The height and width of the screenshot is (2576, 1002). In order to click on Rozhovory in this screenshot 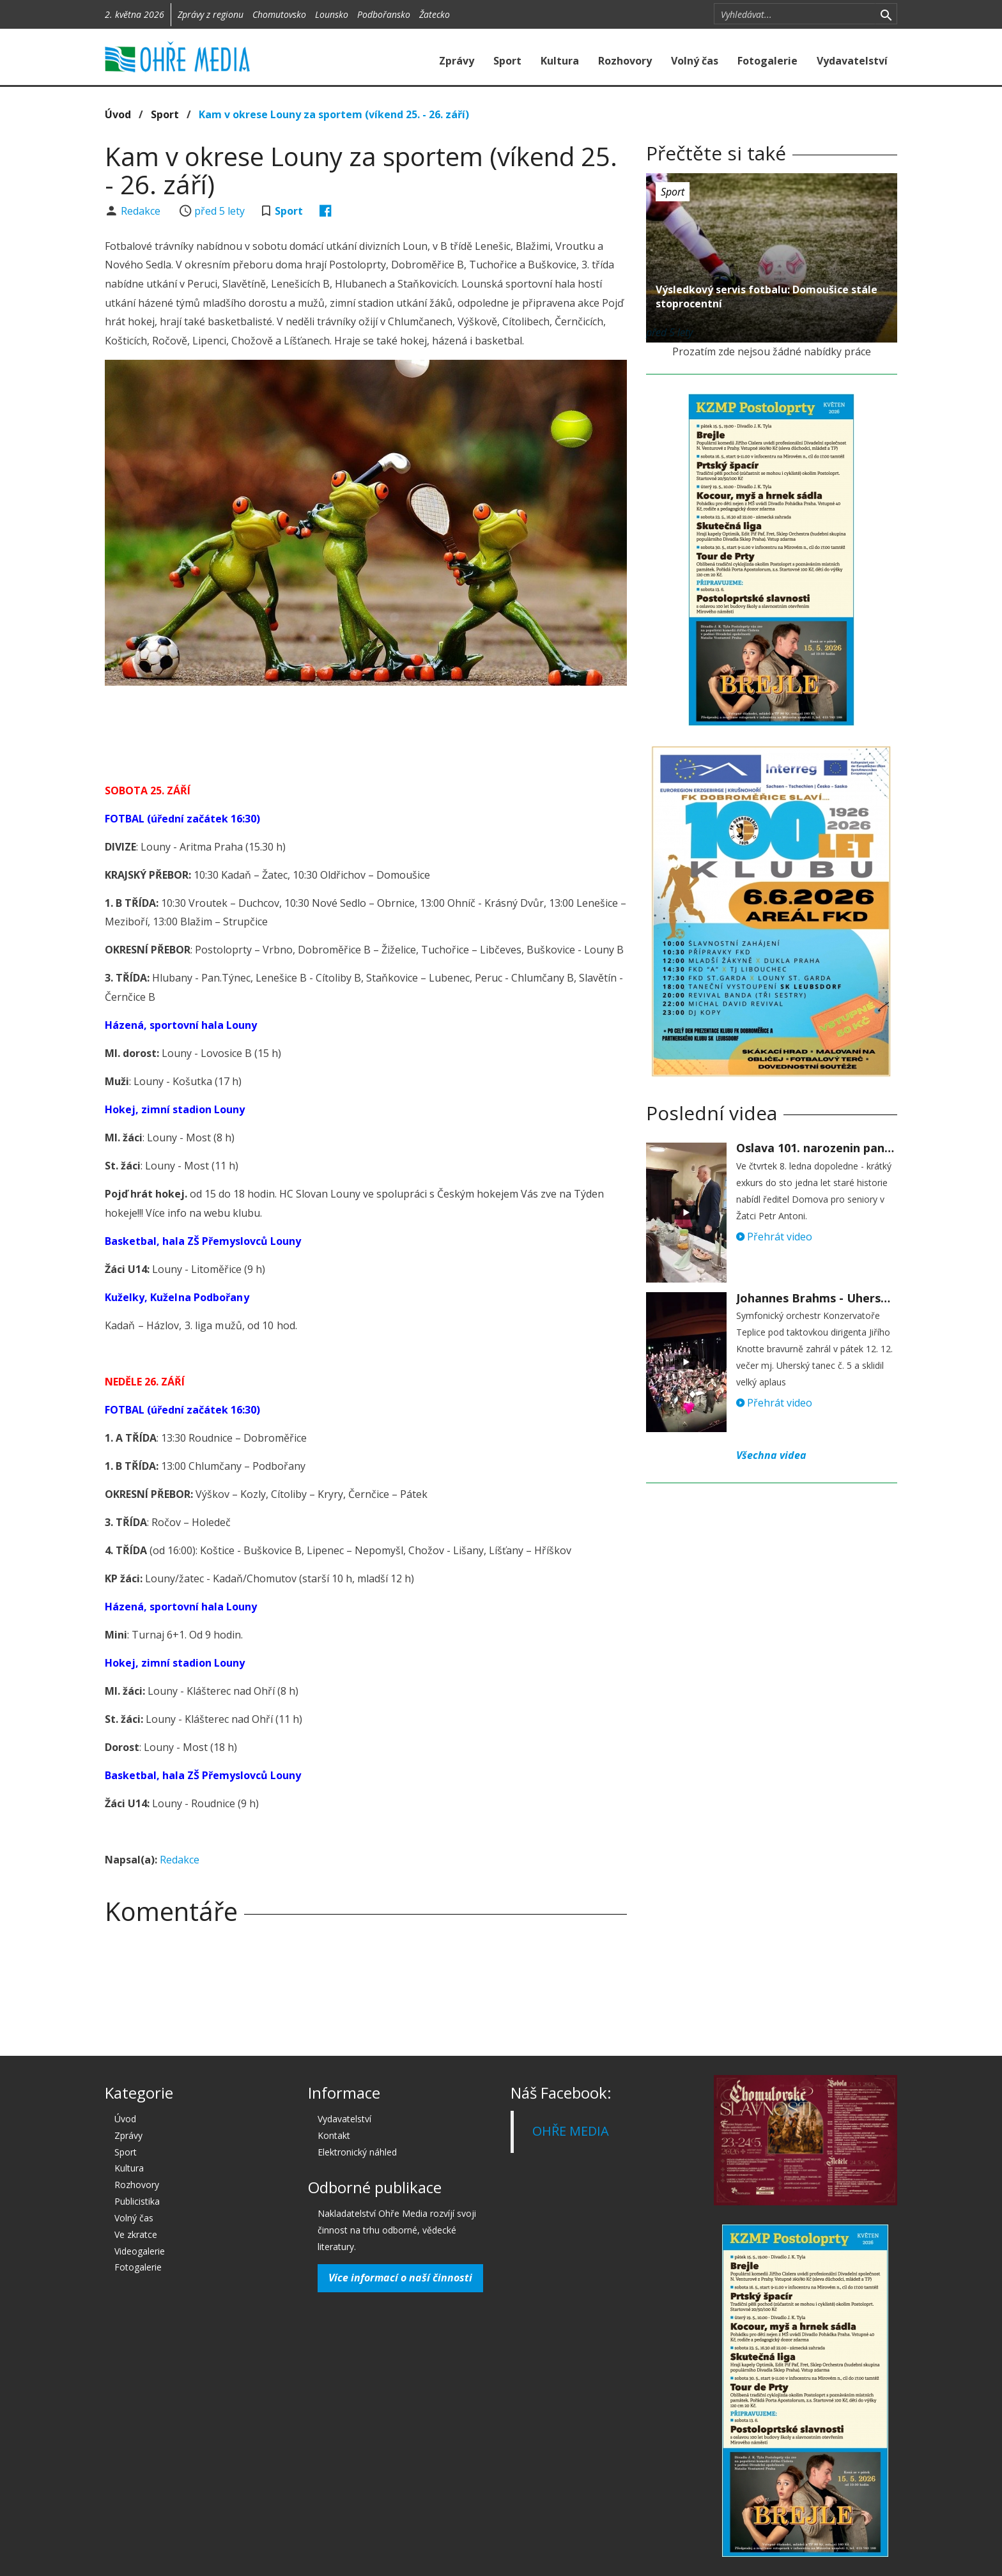, I will do `click(625, 61)`.